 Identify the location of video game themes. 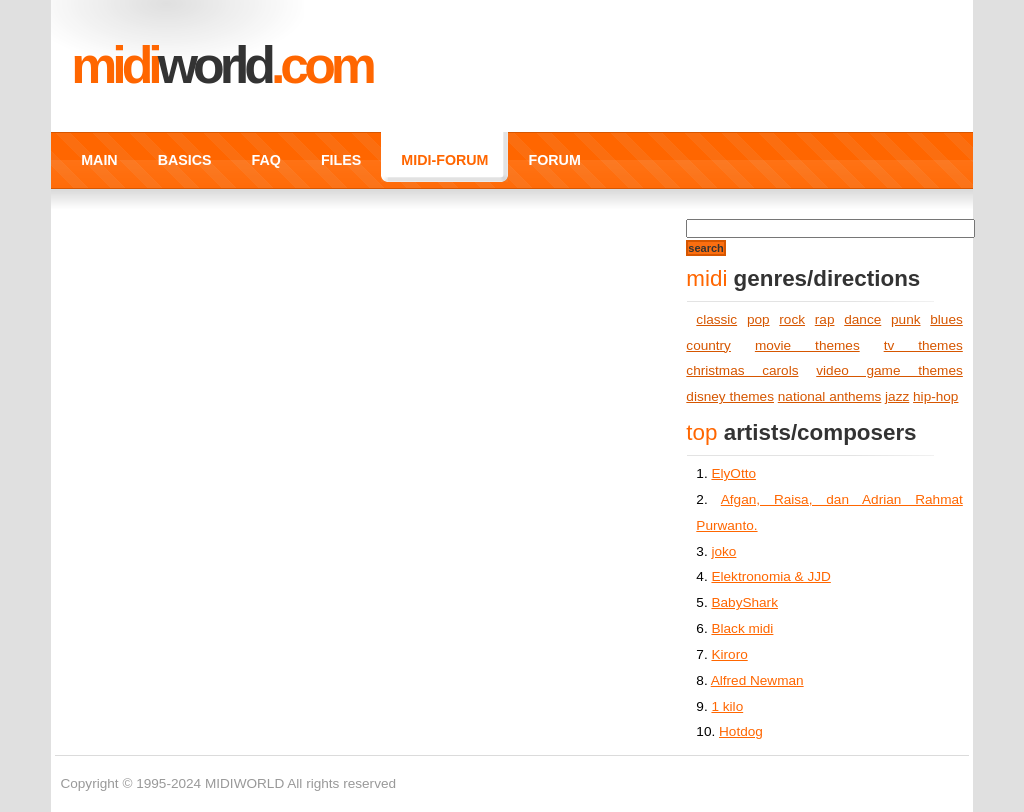
(889, 370).